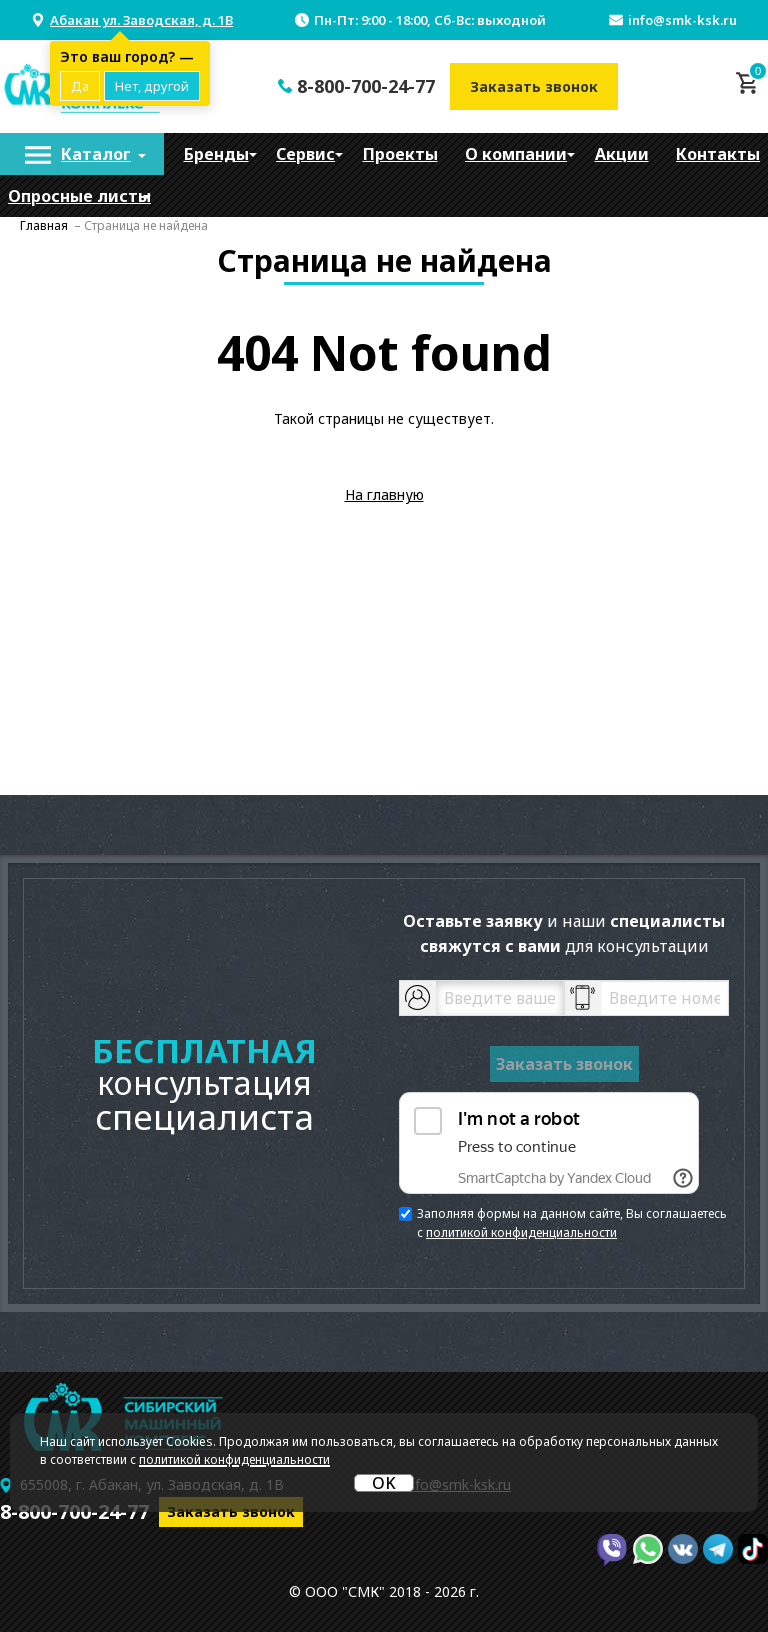  What do you see at coordinates (400, 154) in the screenshot?
I see `Проекты` at bounding box center [400, 154].